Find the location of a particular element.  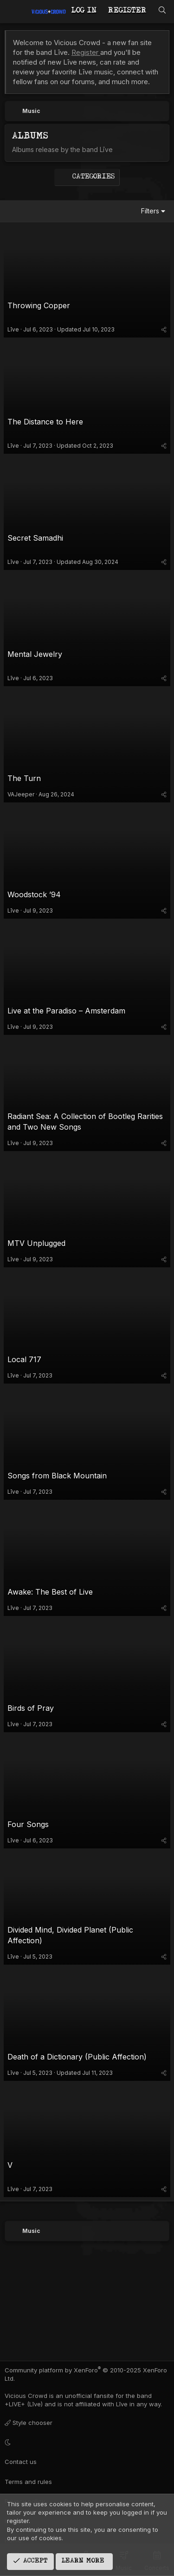

Local 717 is located at coordinates (24, 1359).